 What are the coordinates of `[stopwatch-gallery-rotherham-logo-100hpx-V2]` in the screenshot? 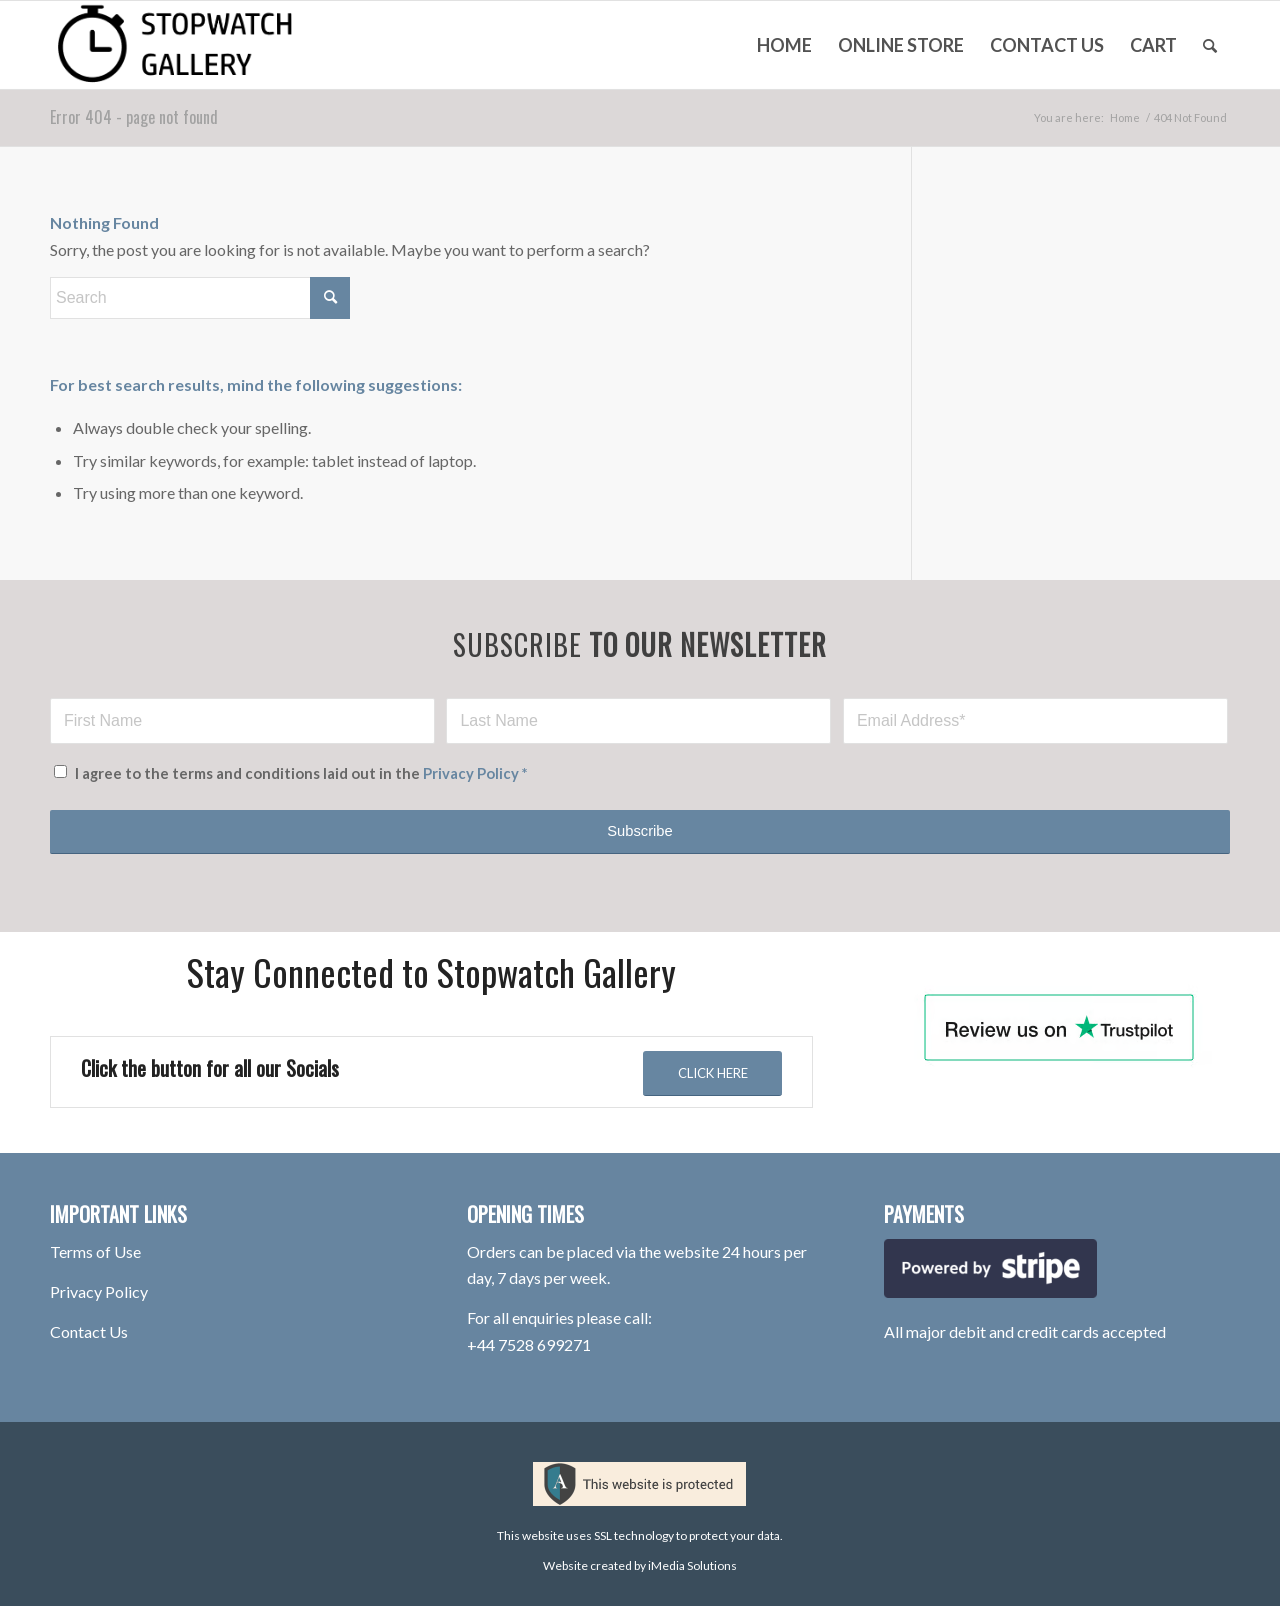 It's located at (199, 45).